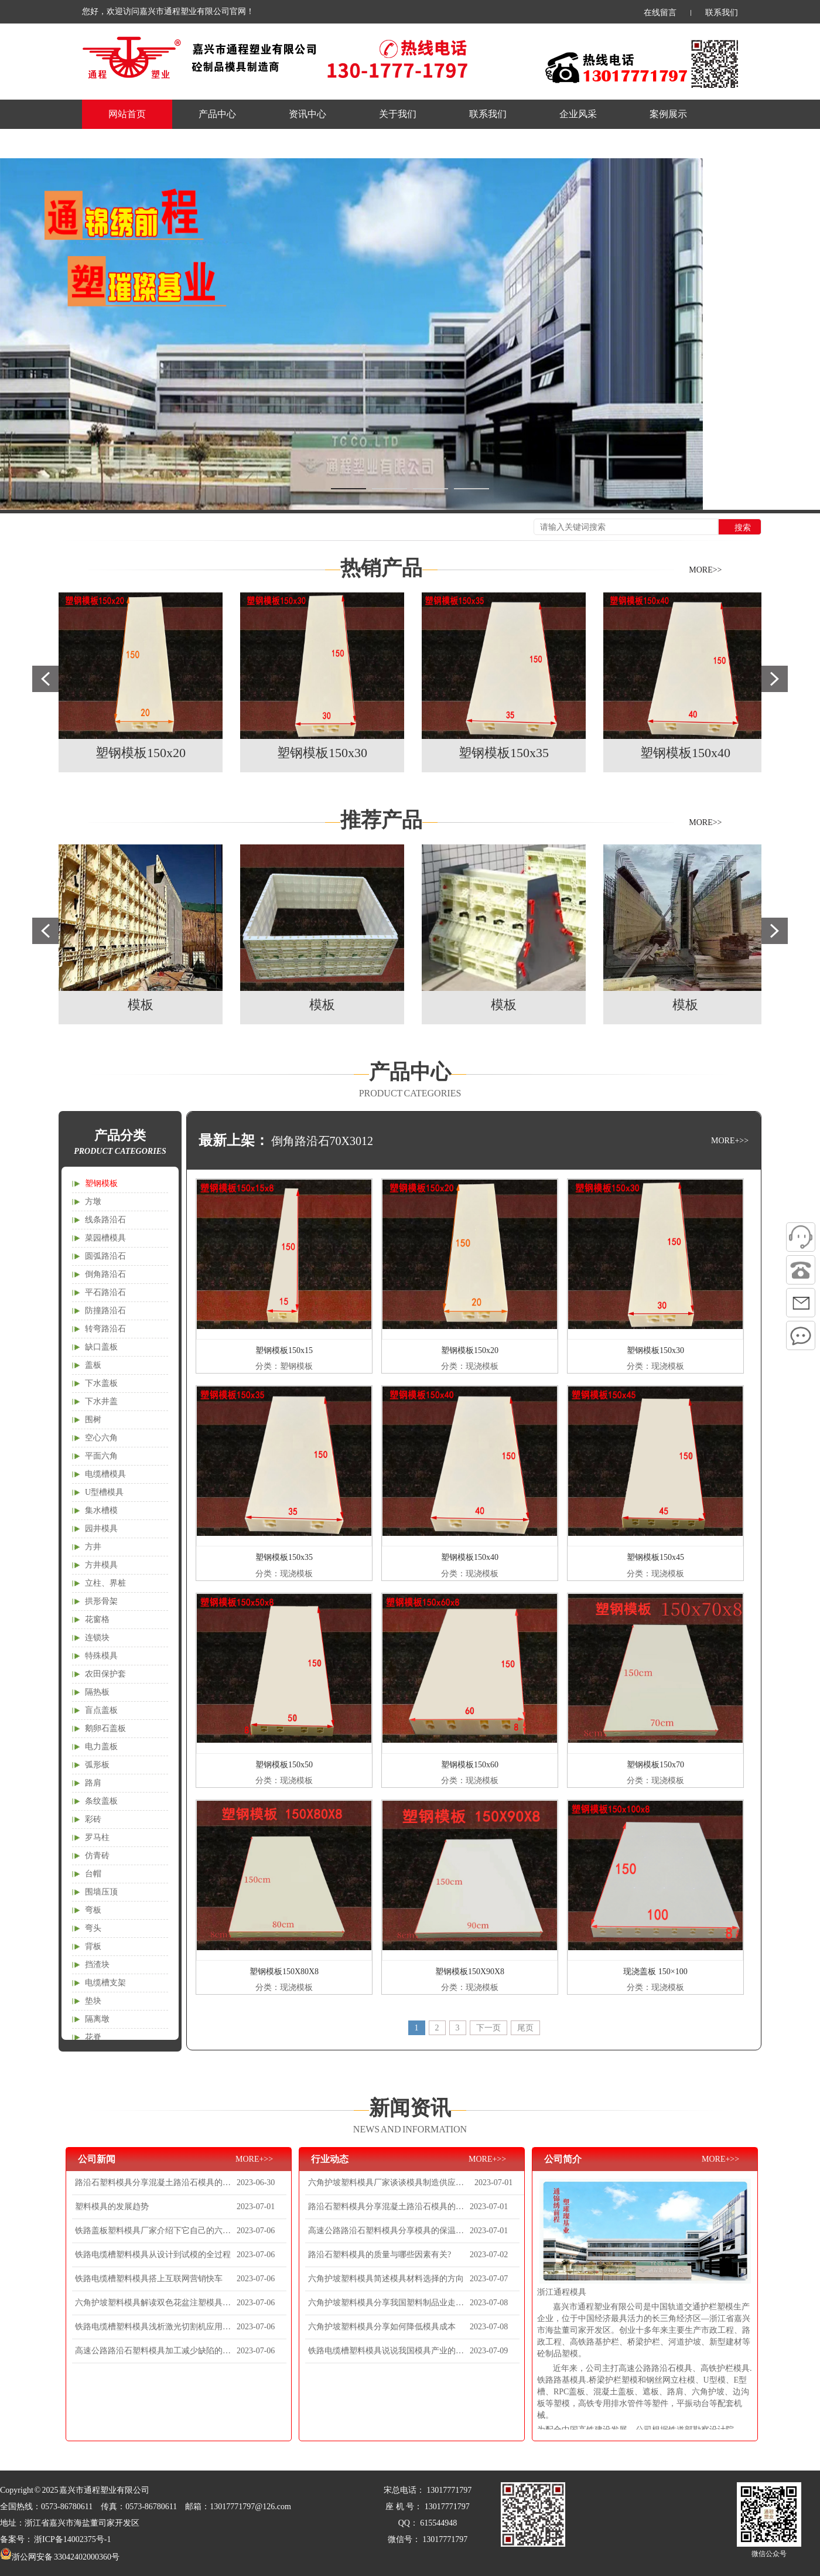  Describe the element at coordinates (105, 1583) in the screenshot. I see `立柱、界桩` at that location.